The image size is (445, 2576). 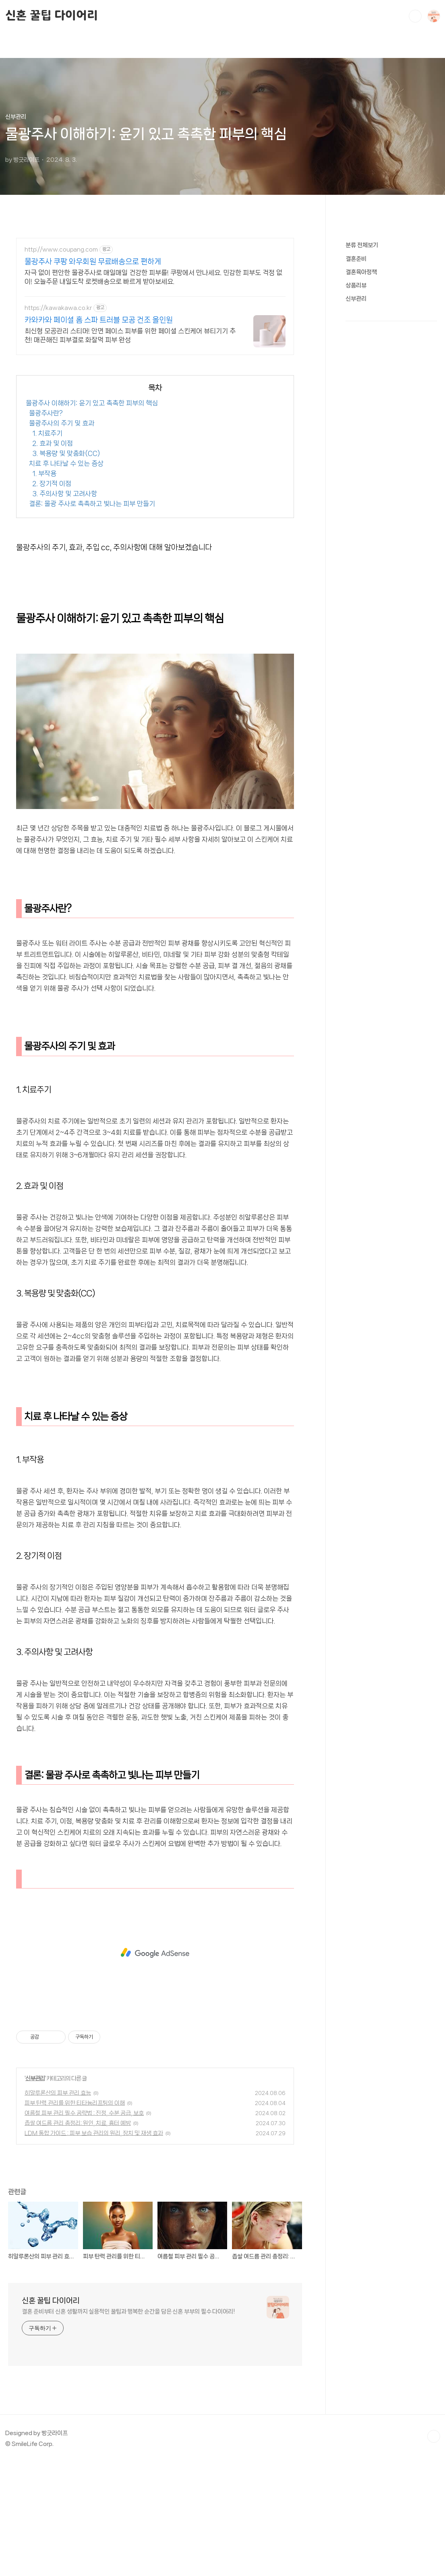 What do you see at coordinates (61, 535) in the screenshot?
I see `물광주사의 주기 및 효과` at bounding box center [61, 535].